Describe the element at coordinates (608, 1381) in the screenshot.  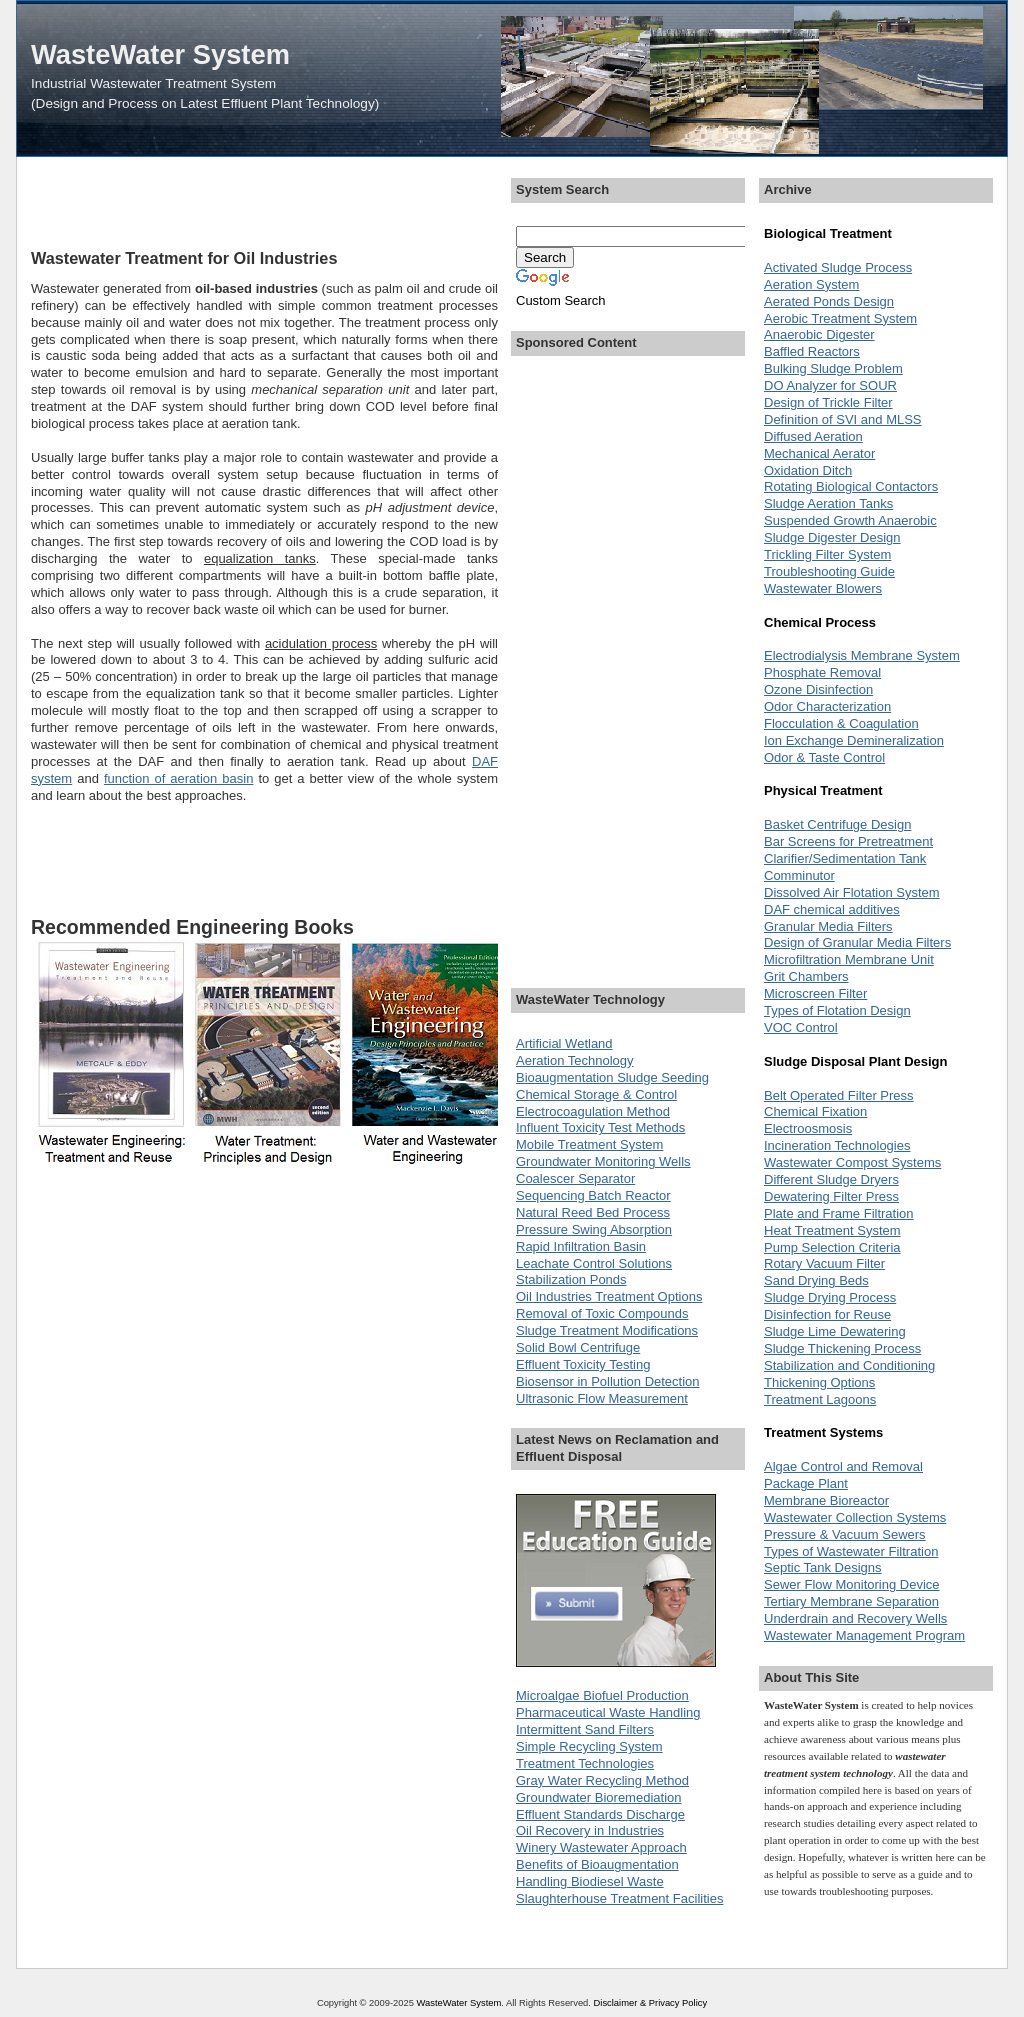
I see `Biosensor in Pollution Detection` at that location.